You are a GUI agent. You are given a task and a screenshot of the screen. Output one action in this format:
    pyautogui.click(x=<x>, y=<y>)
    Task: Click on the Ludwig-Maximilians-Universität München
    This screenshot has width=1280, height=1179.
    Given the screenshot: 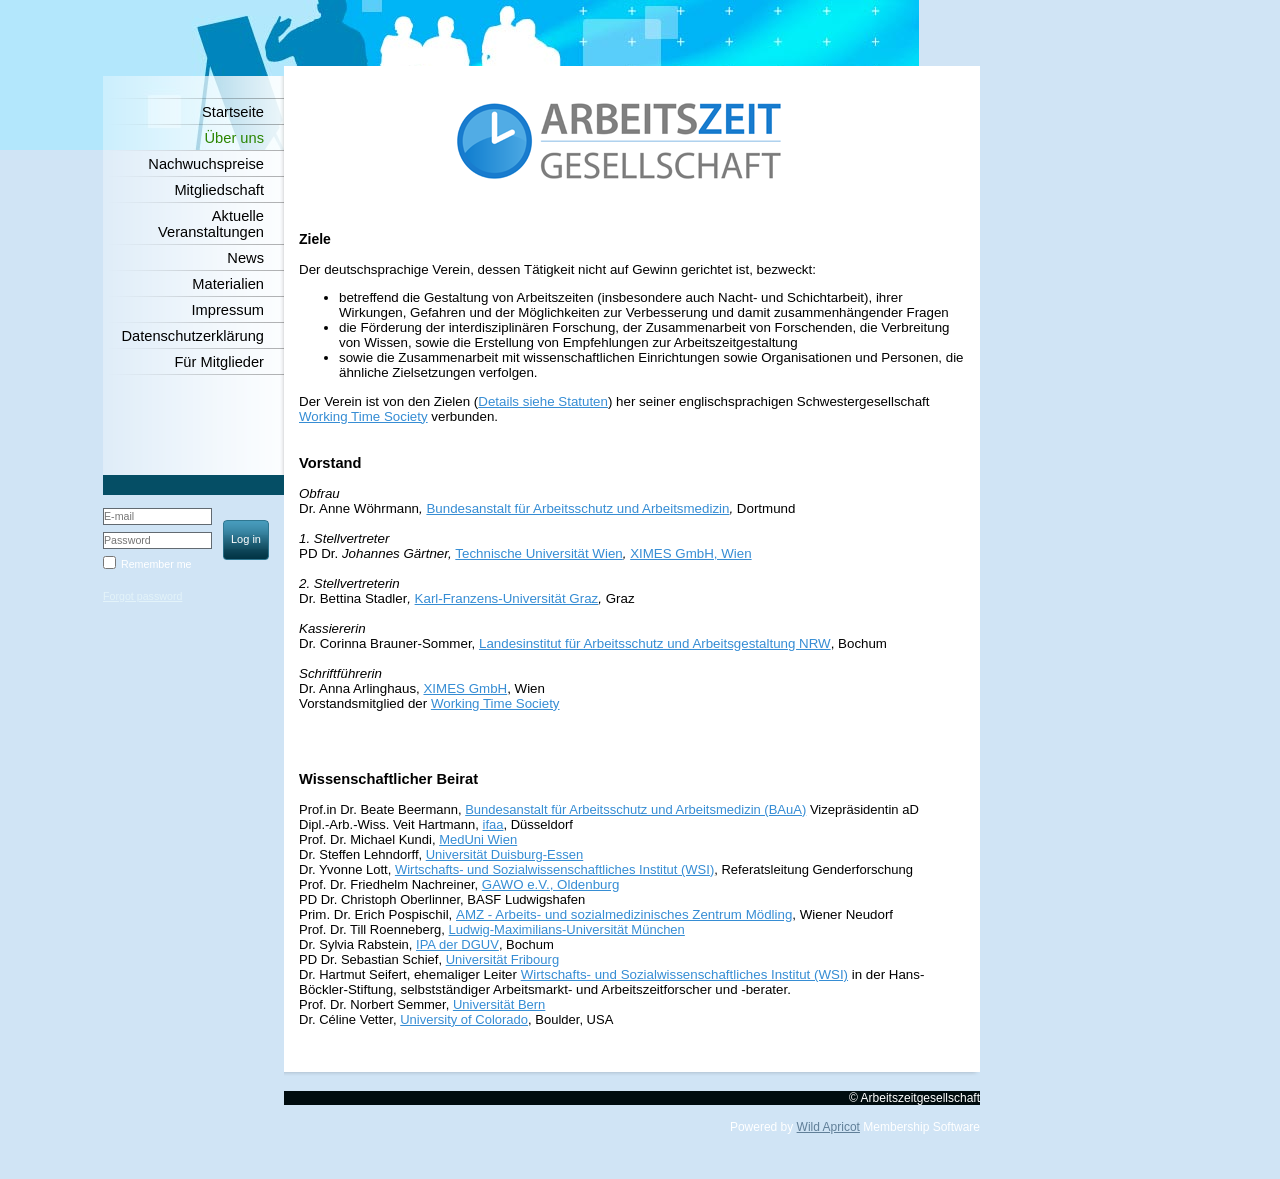 What is the action you would take?
    pyautogui.click(x=567, y=929)
    